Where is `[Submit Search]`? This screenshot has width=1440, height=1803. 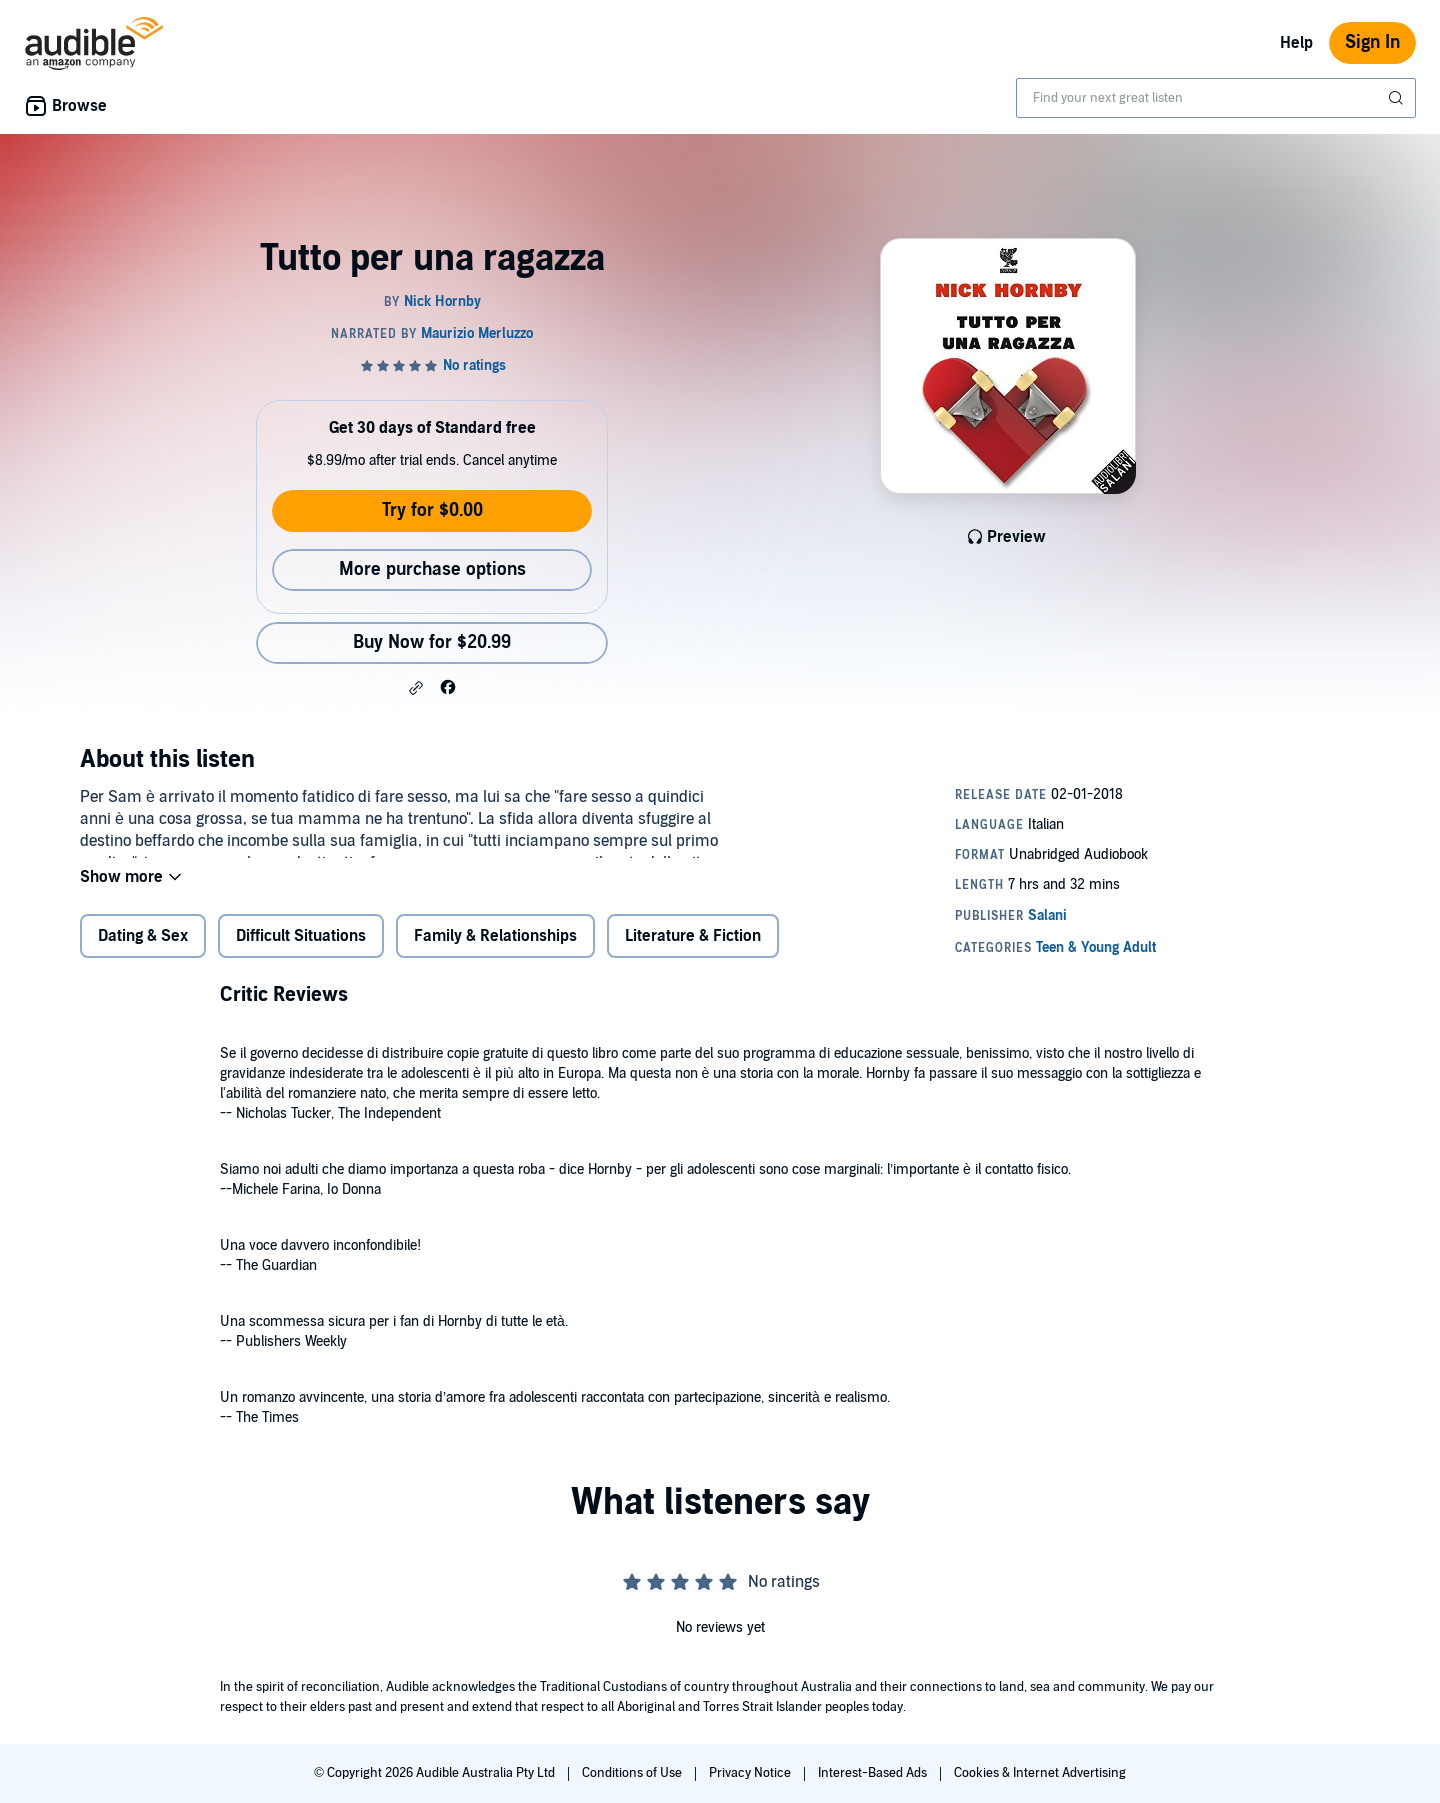
[Submit Search] is located at coordinates (1398, 98).